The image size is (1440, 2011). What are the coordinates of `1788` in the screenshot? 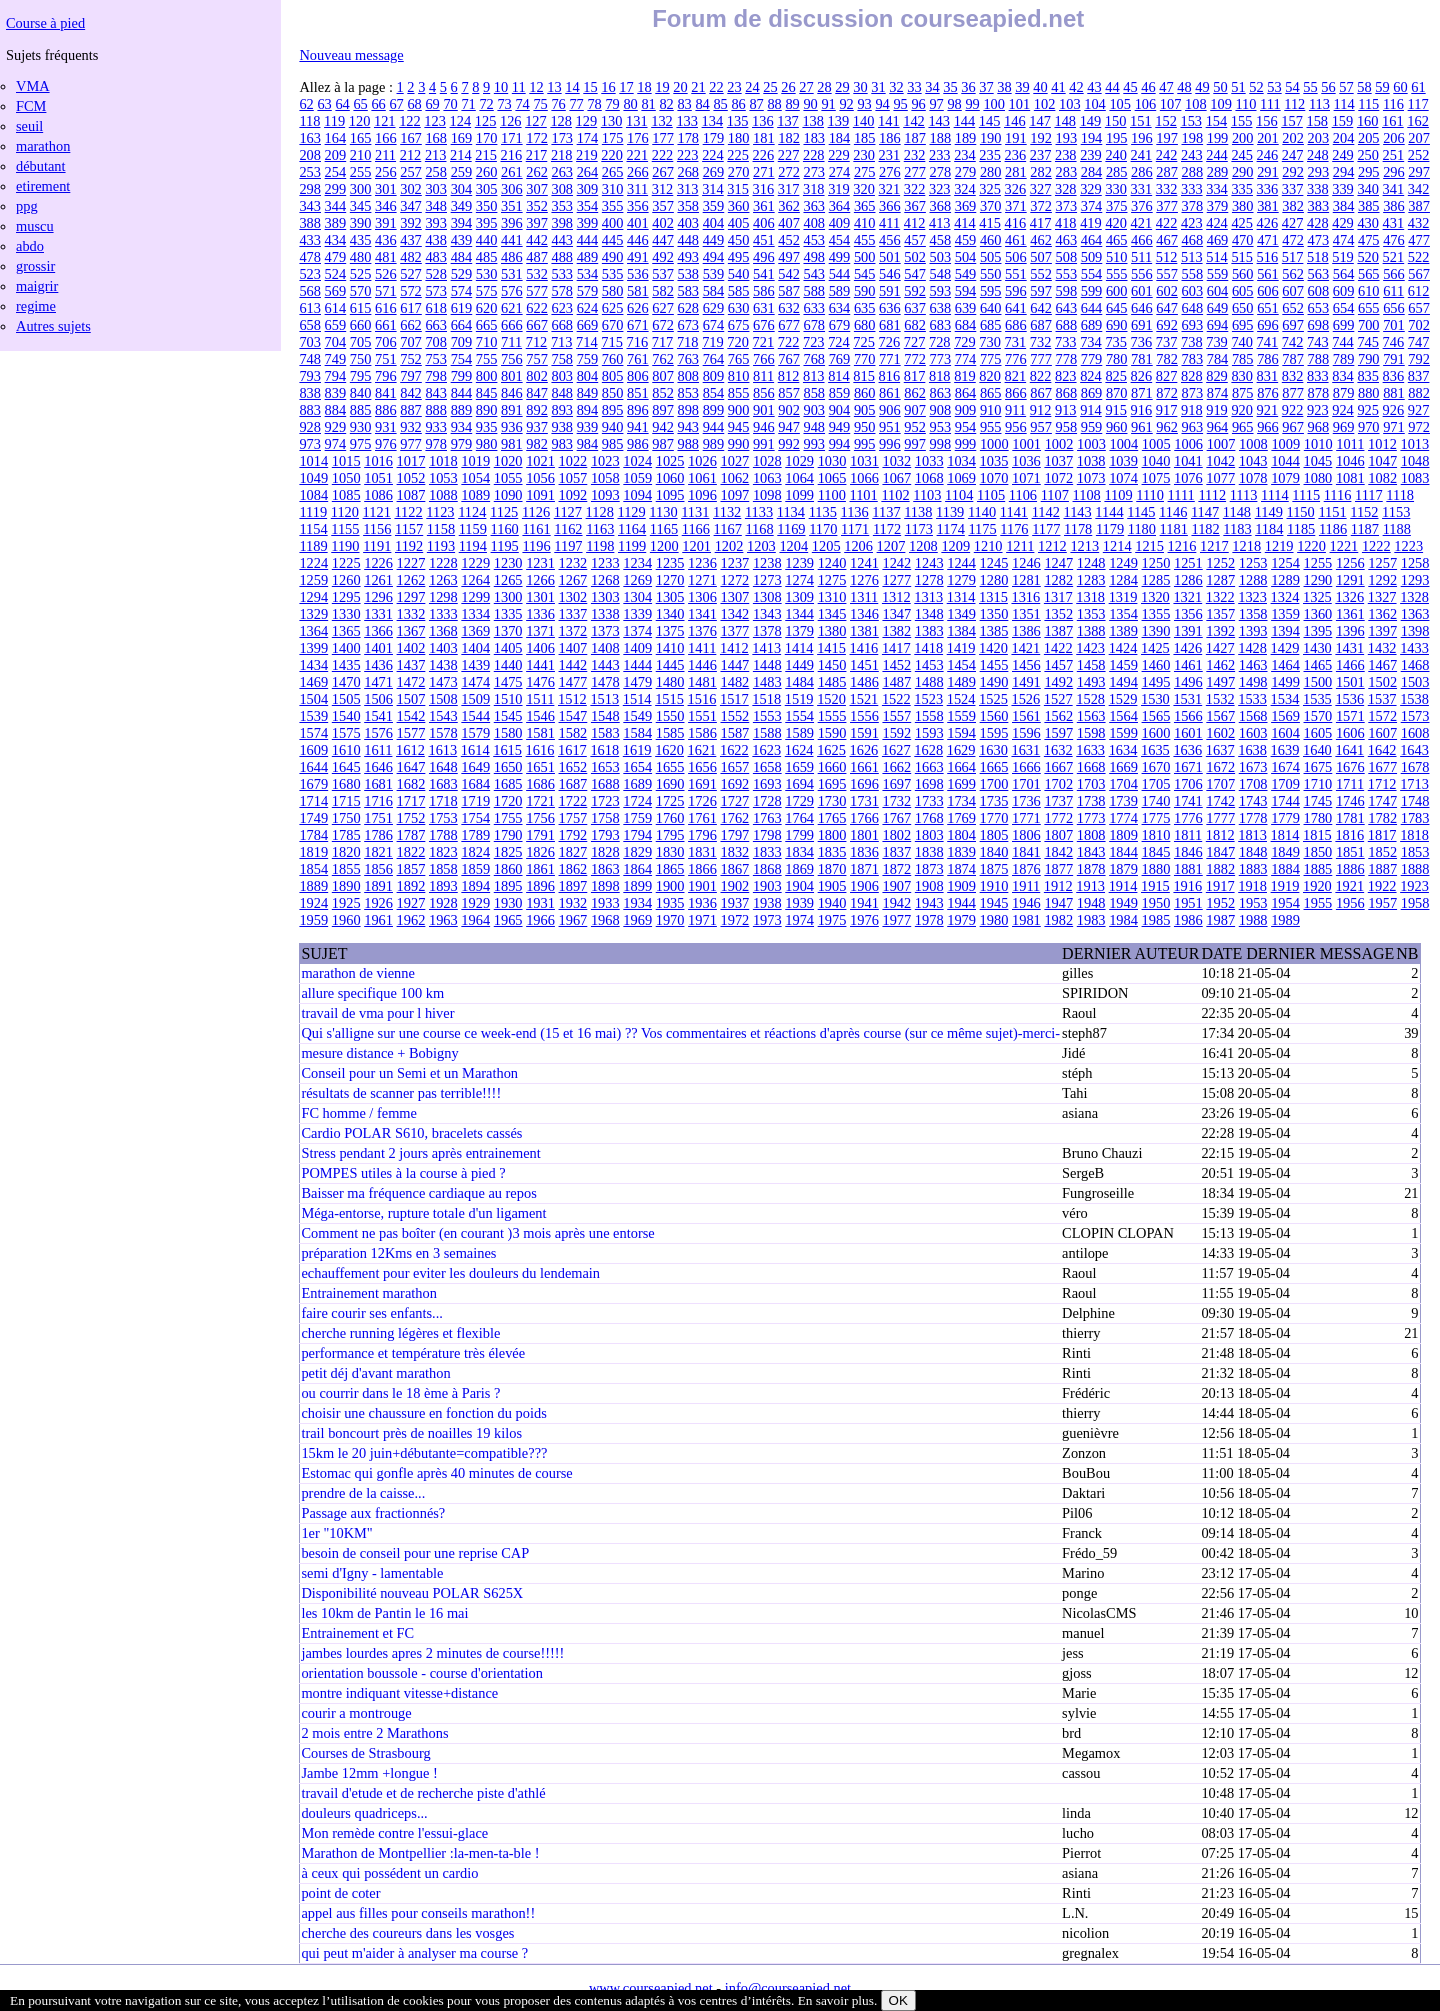 It's located at (443, 835).